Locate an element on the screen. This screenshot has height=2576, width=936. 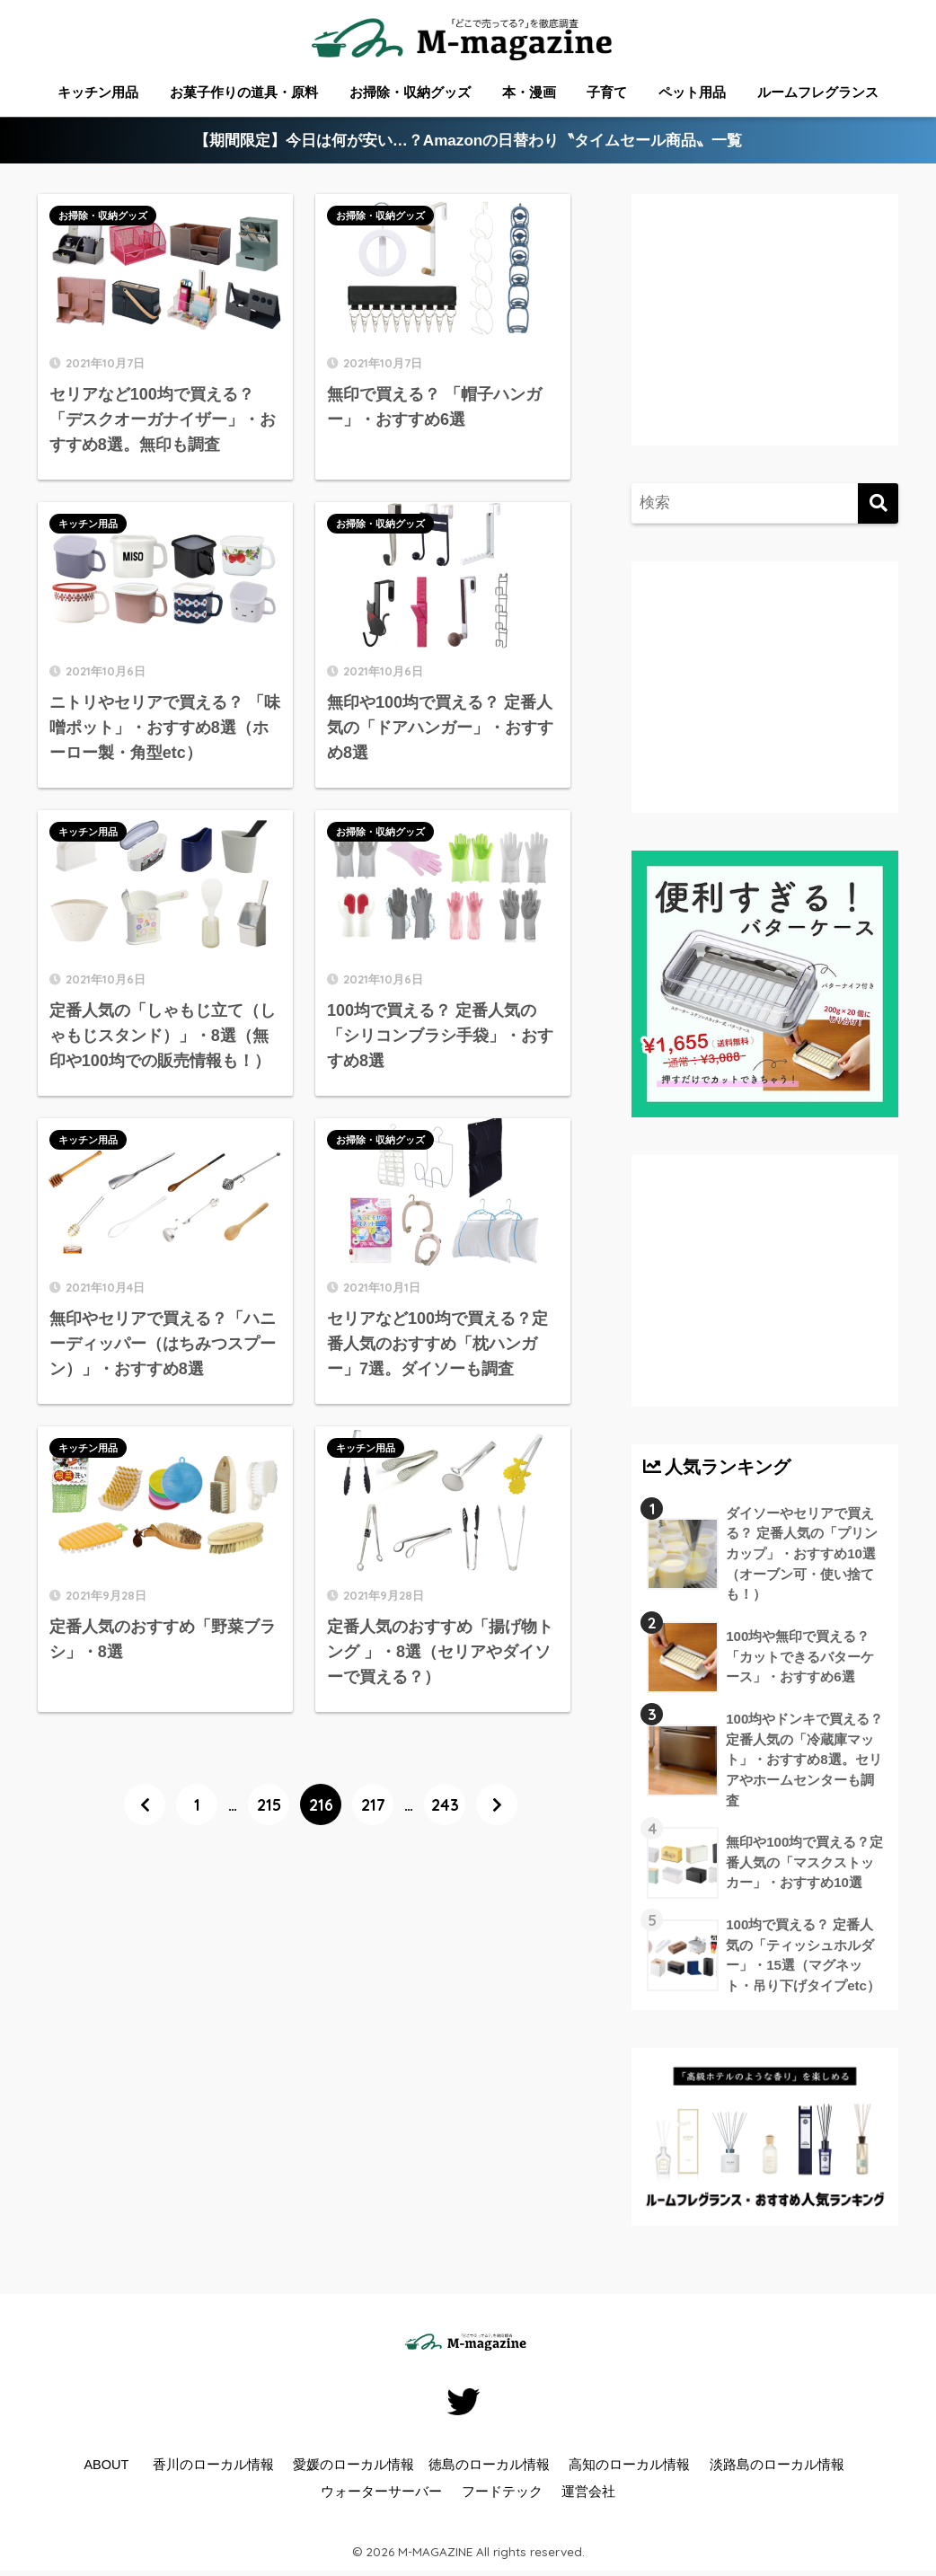
【期間限定】今日は何が安い…？Amazonの日替わり〝タイムセール商品〟一覧 is located at coordinates (468, 140).